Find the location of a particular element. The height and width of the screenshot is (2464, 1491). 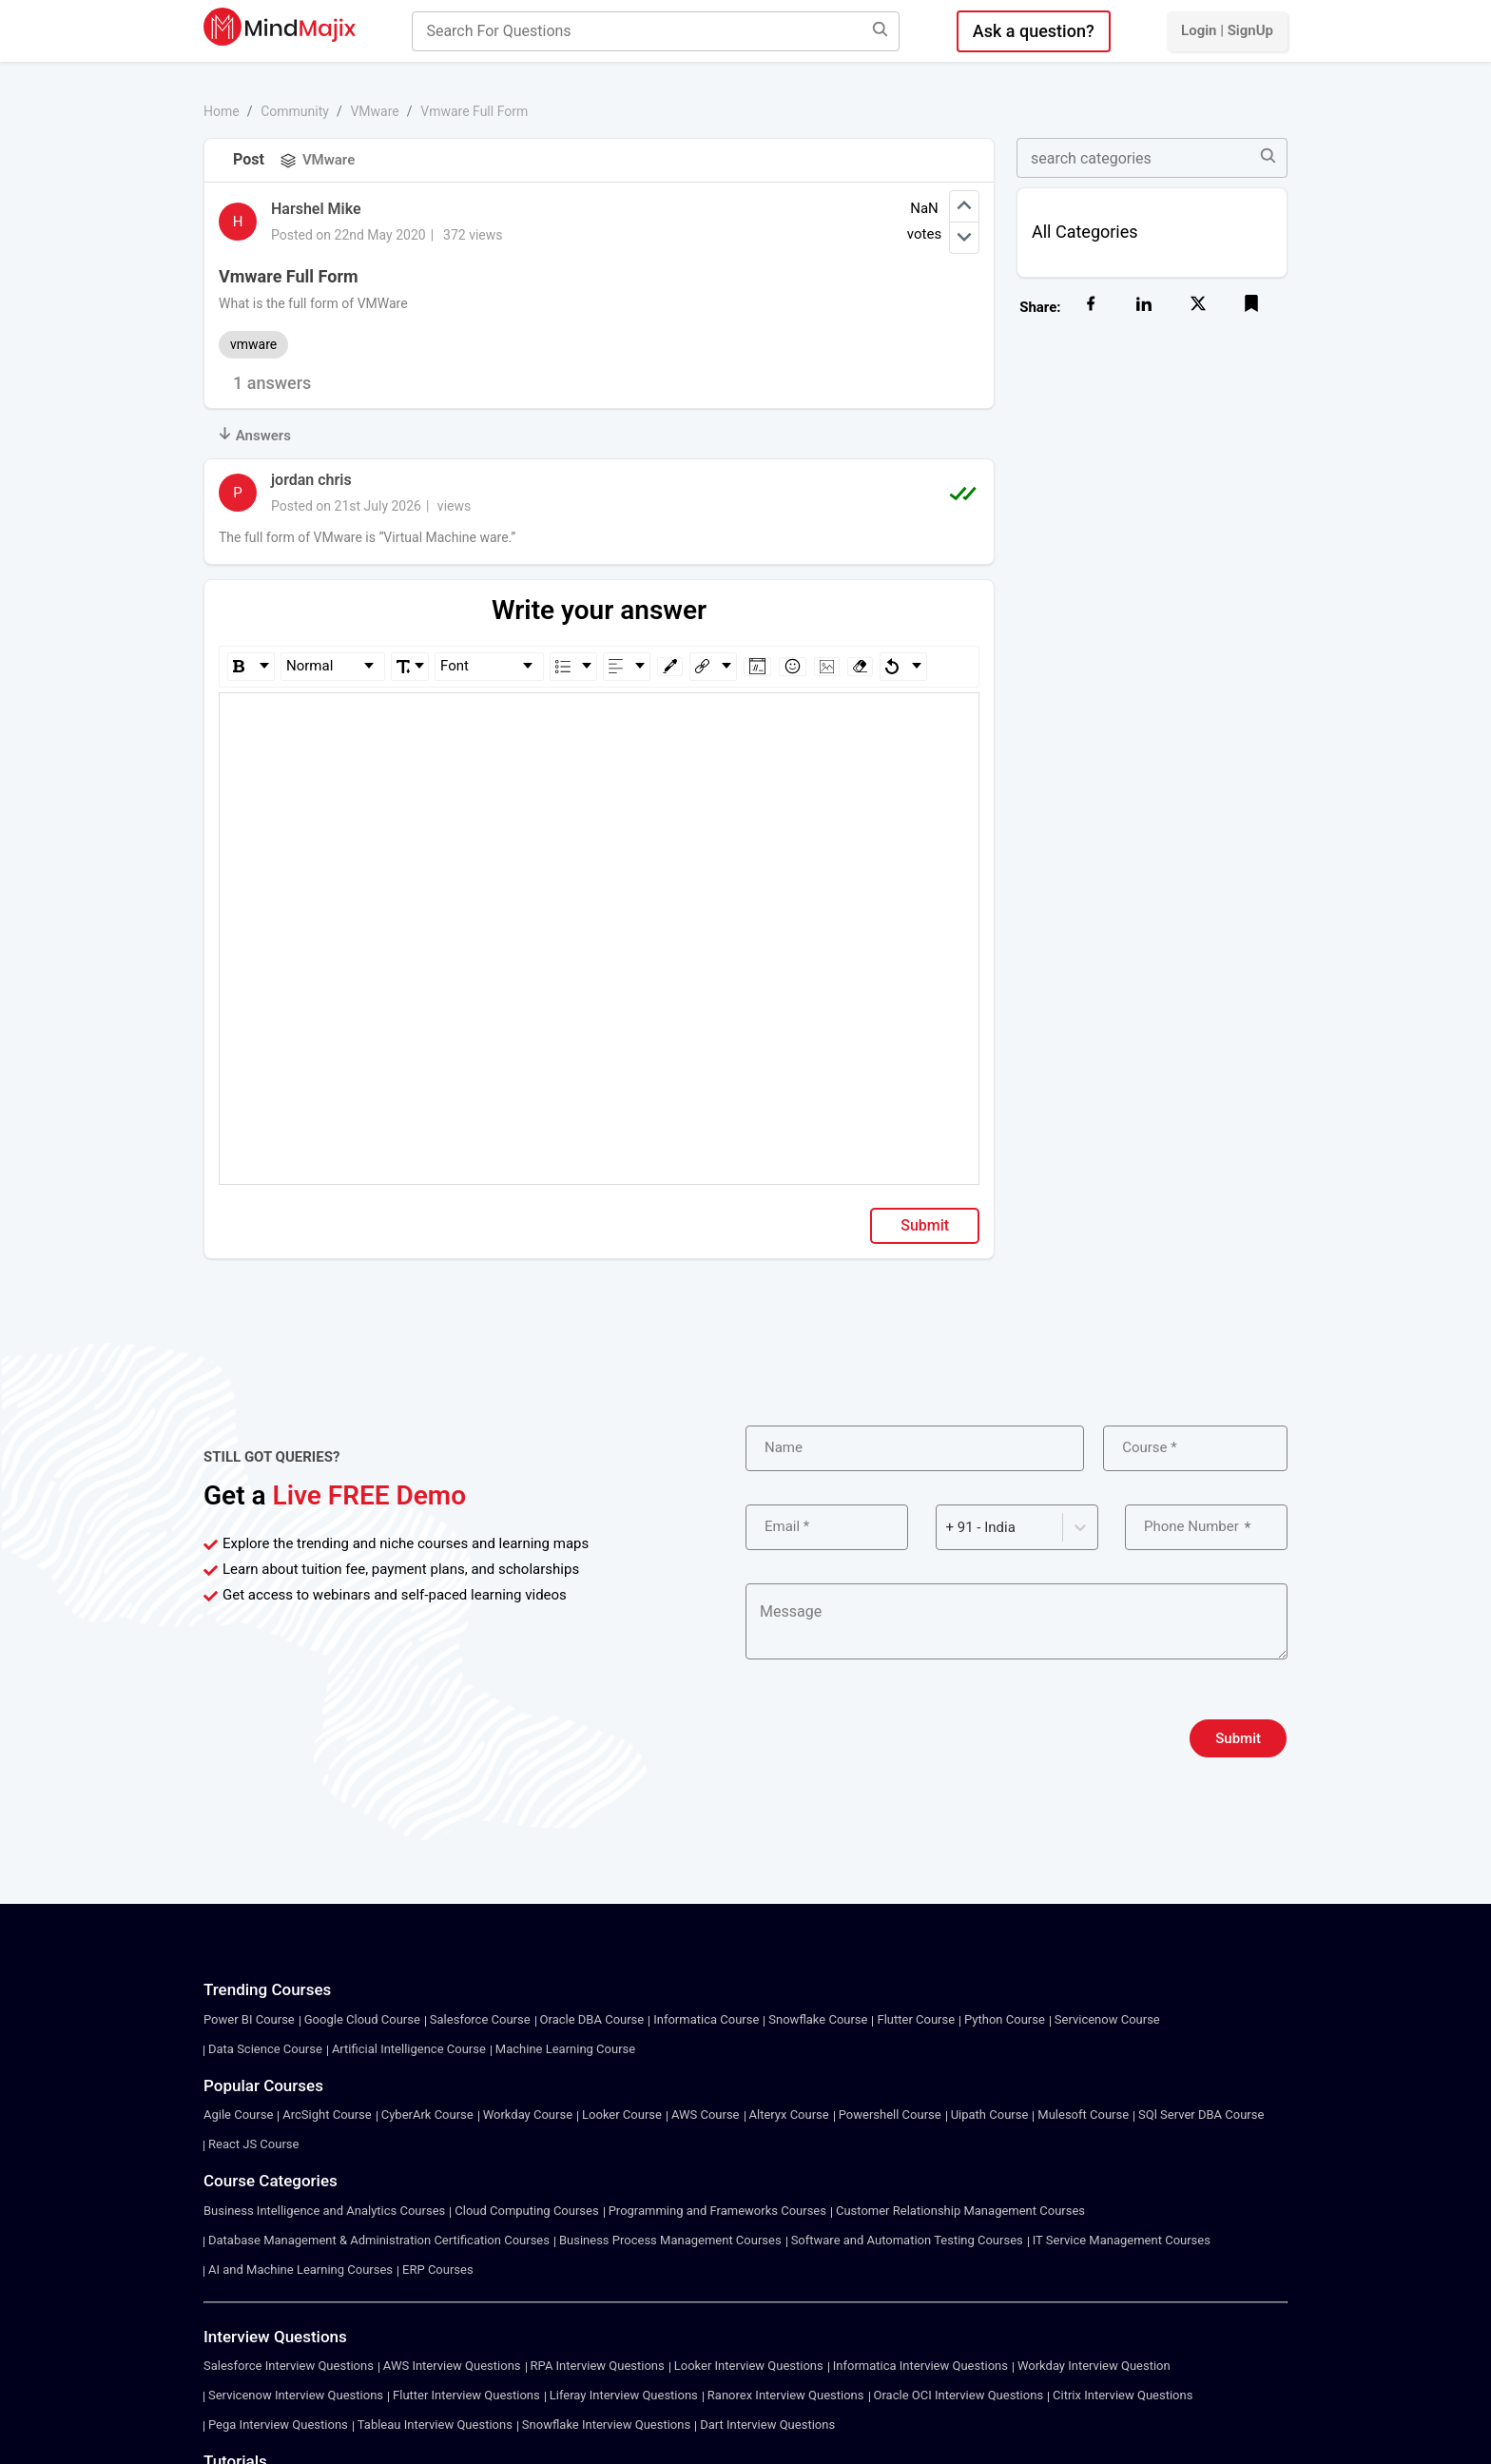

Powershell Course is located at coordinates (890, 2114).